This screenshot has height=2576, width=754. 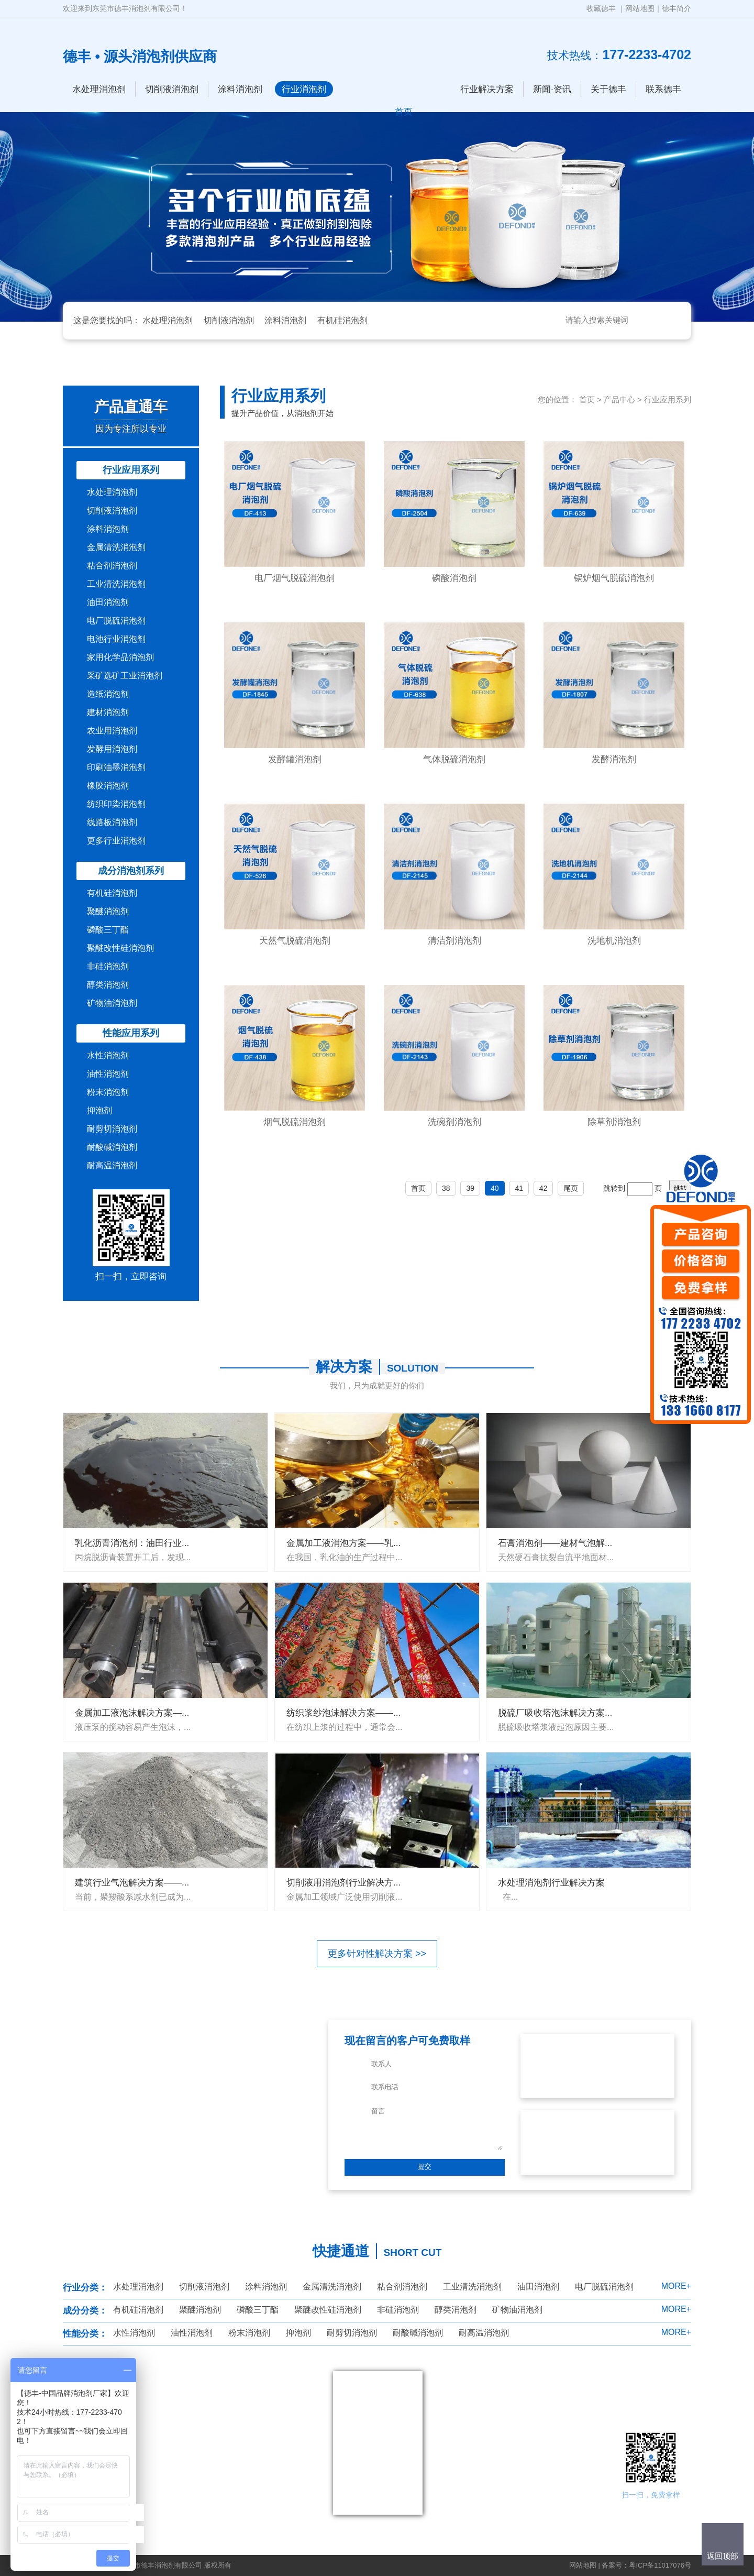 What do you see at coordinates (120, 657) in the screenshot?
I see `家用化学品消泡剂` at bounding box center [120, 657].